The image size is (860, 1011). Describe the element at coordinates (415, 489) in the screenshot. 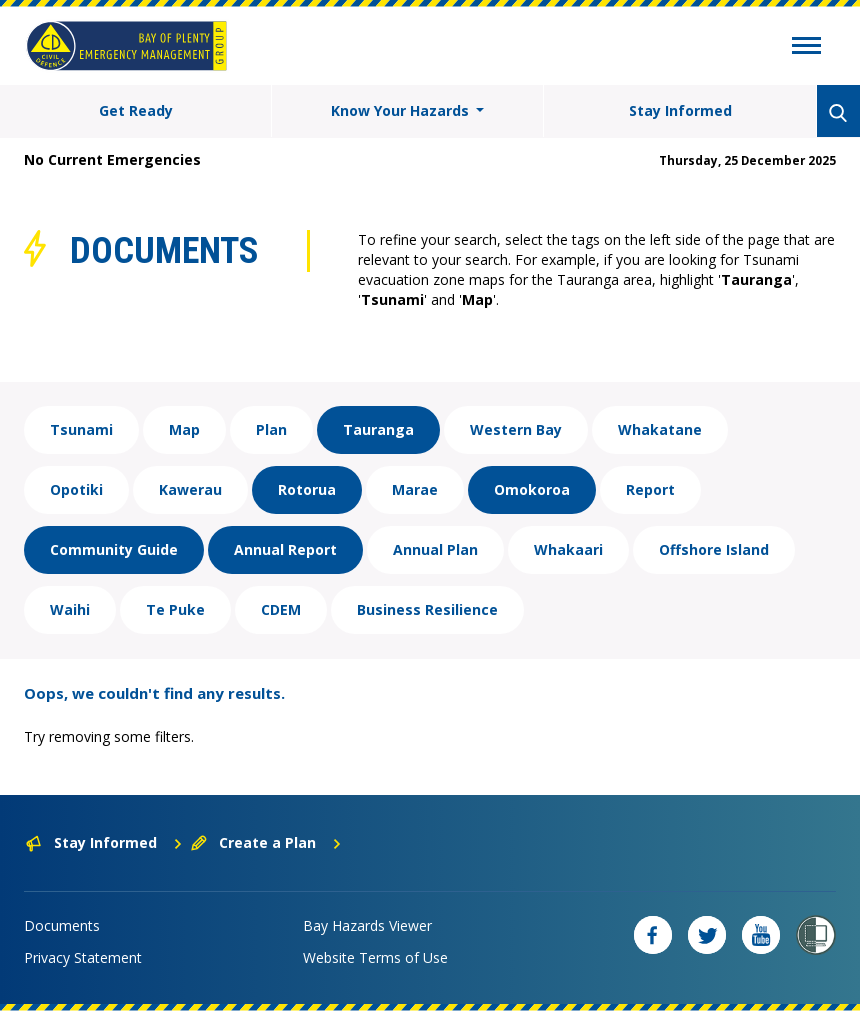

I see `Marae` at that location.